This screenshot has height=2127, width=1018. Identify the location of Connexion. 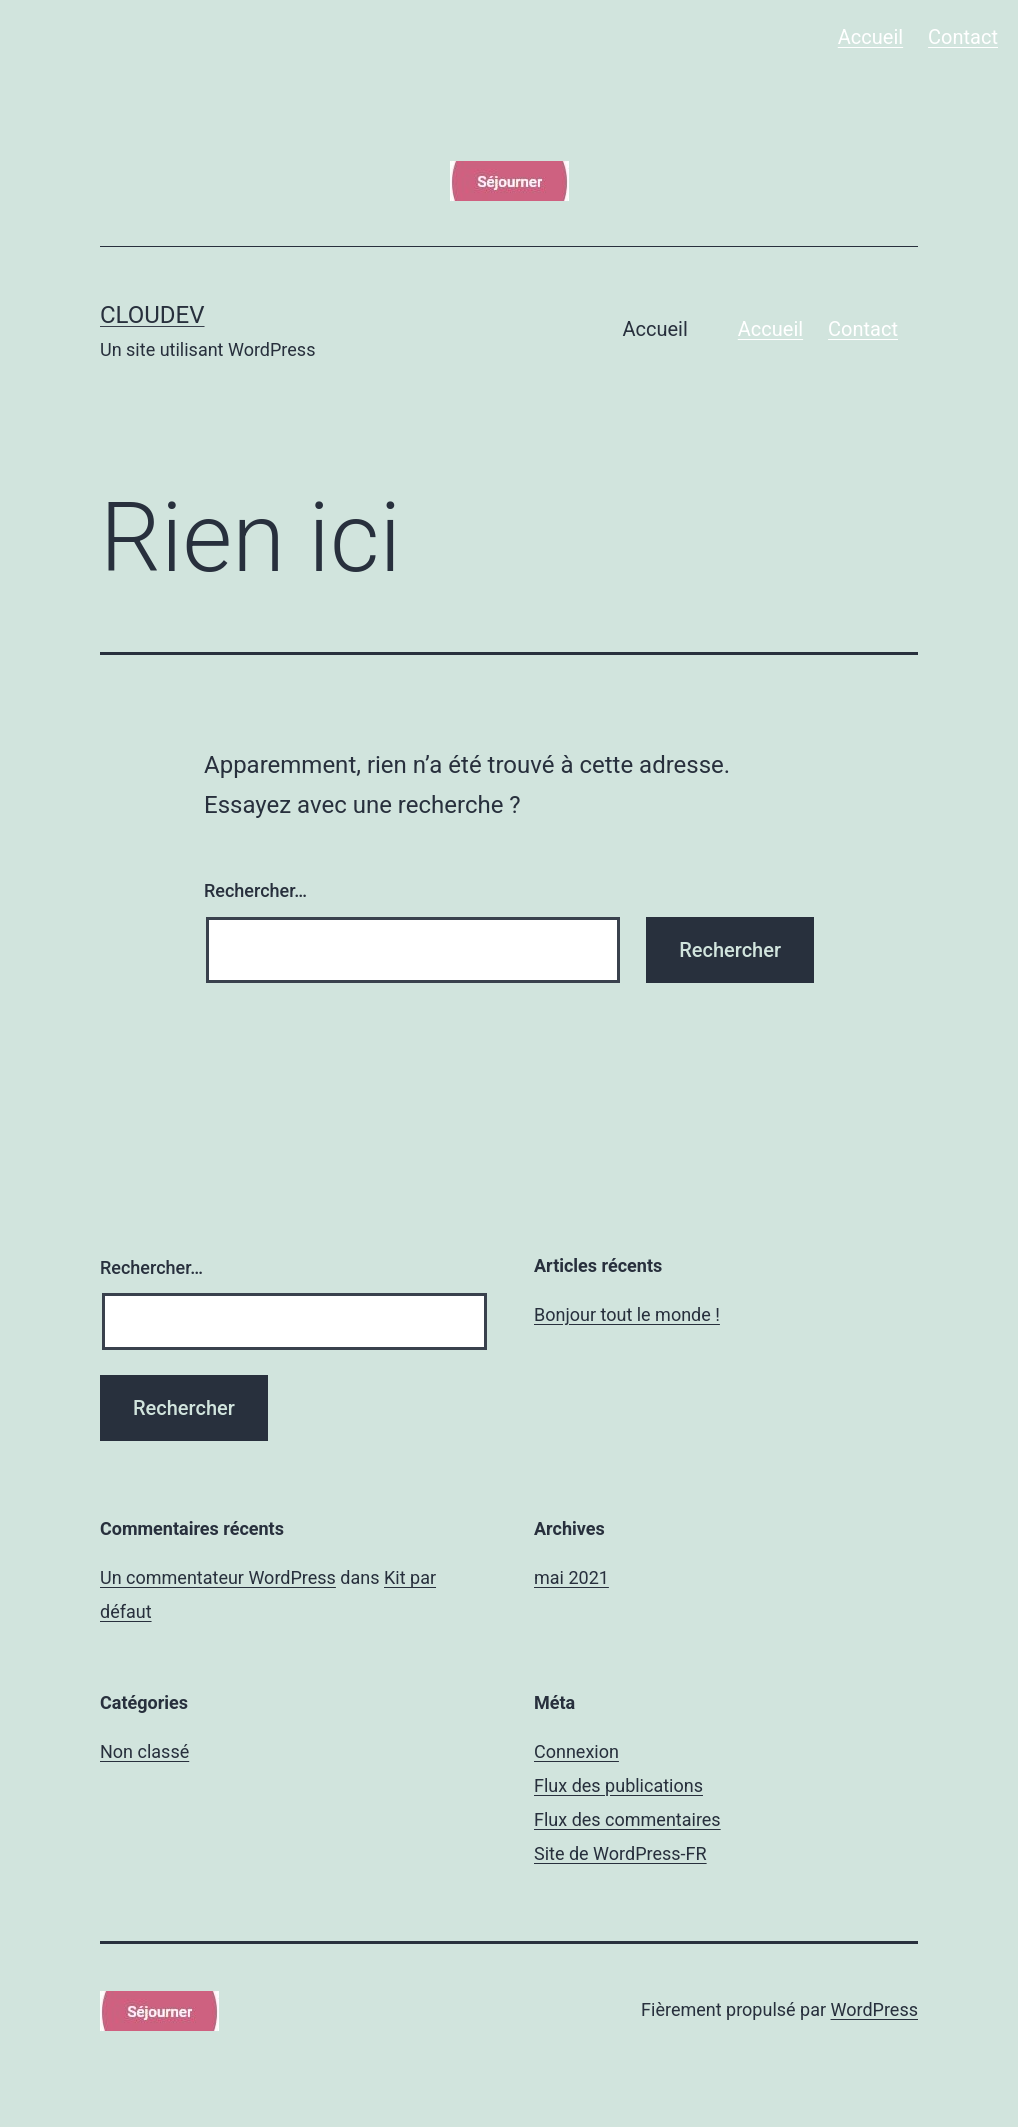
(576, 1751).